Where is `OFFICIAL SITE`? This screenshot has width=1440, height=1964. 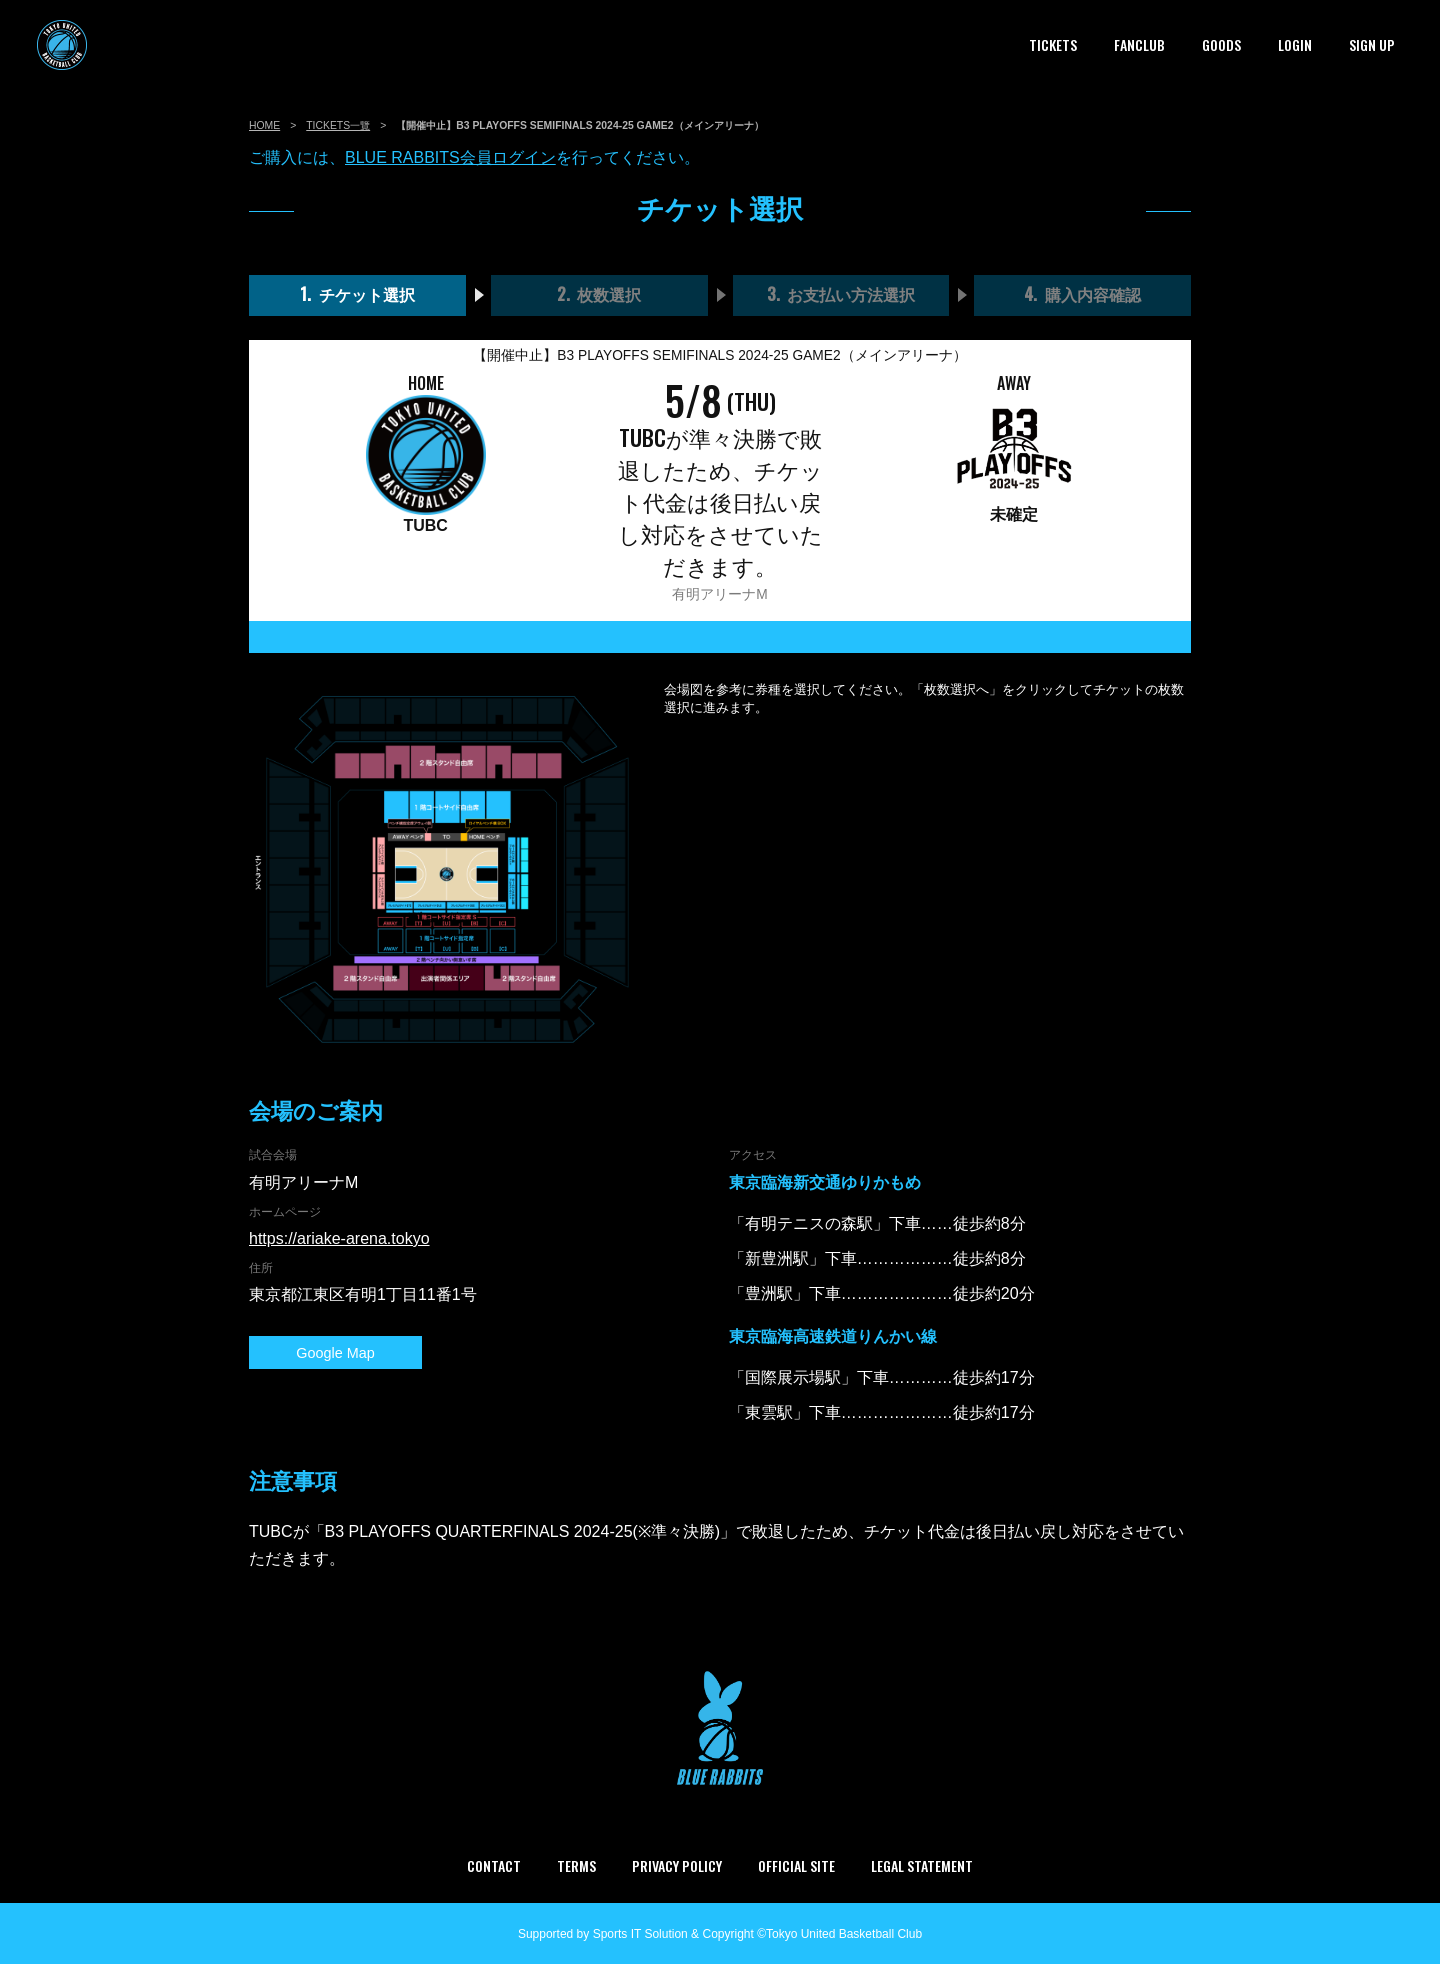
OFFICIAL SITE is located at coordinates (796, 1865).